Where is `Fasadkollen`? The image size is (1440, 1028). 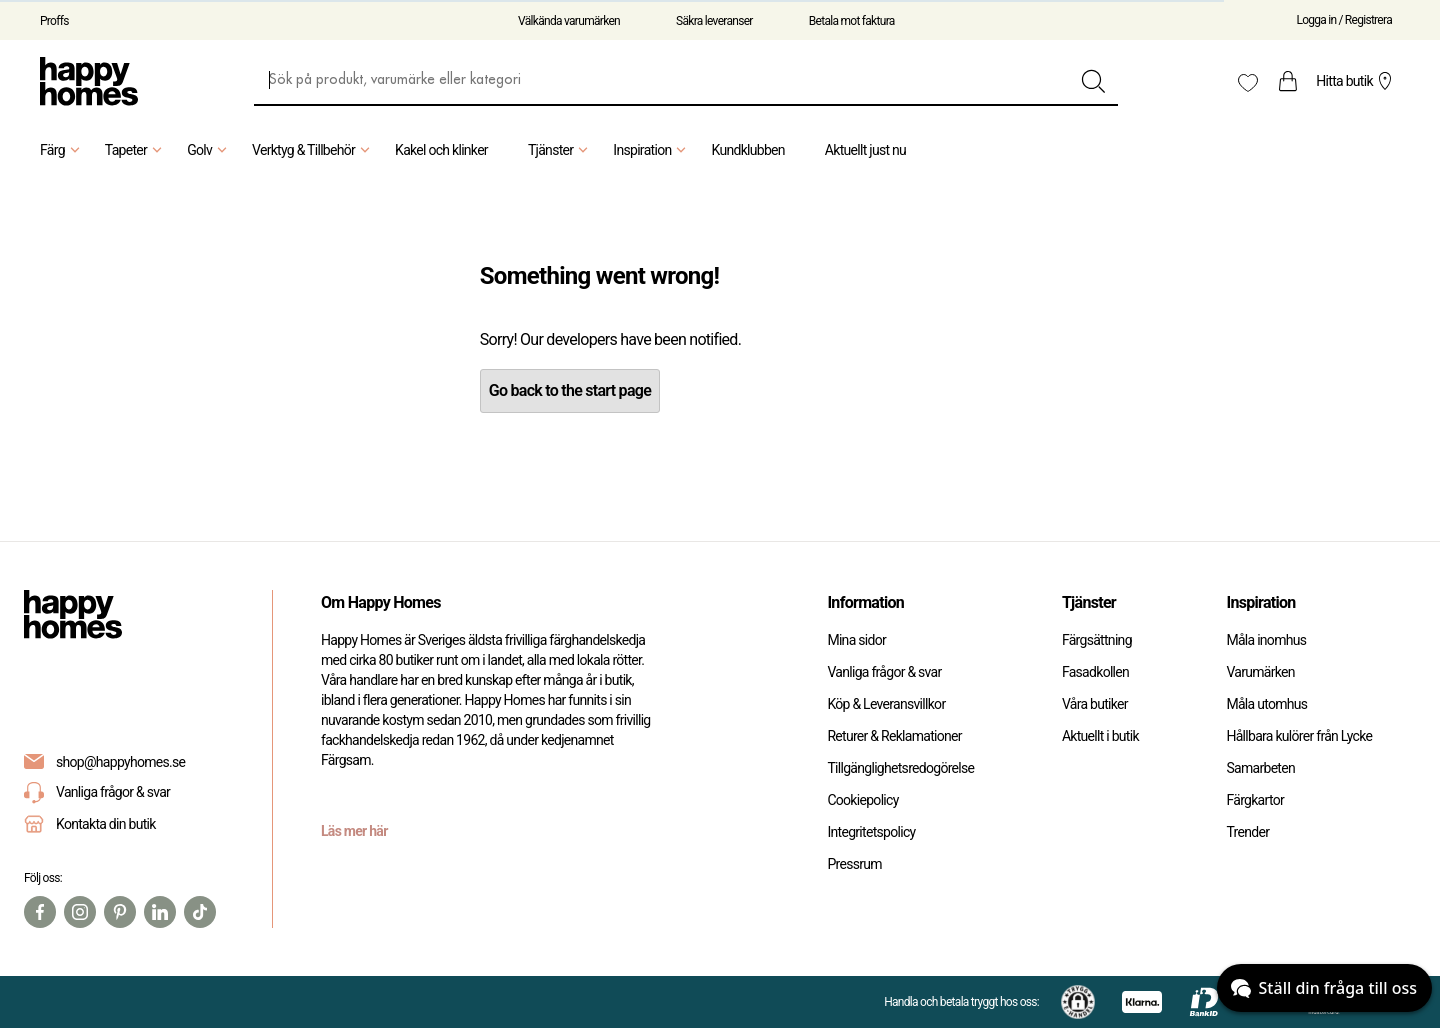 Fasadkollen is located at coordinates (1095, 672).